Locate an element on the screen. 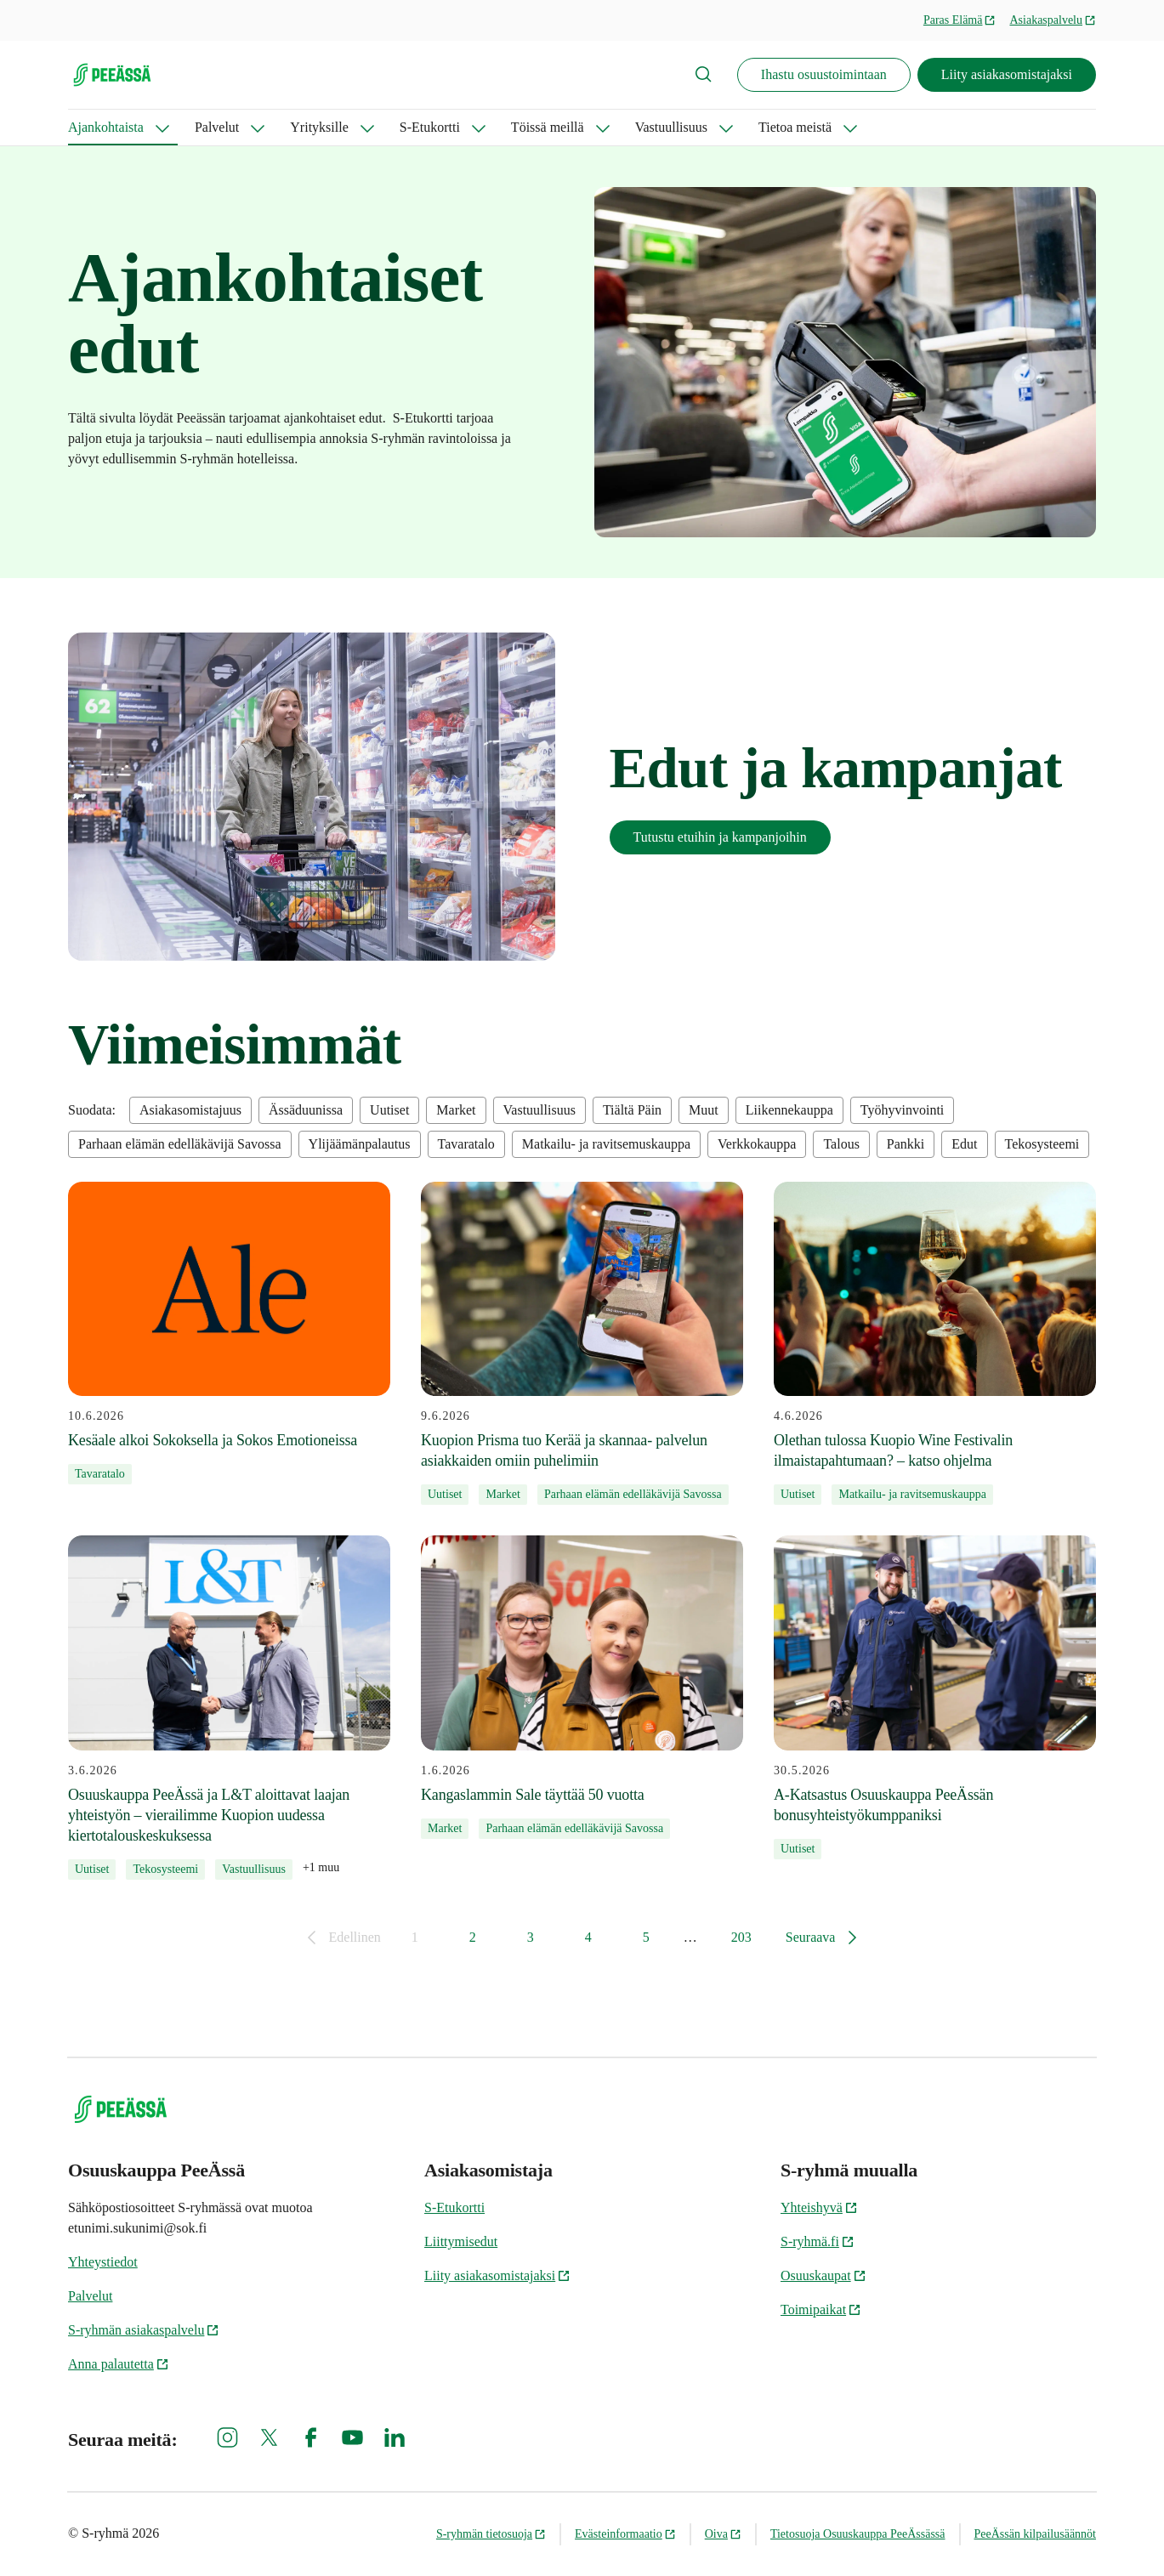  Vastuullisuus is located at coordinates (671, 127).